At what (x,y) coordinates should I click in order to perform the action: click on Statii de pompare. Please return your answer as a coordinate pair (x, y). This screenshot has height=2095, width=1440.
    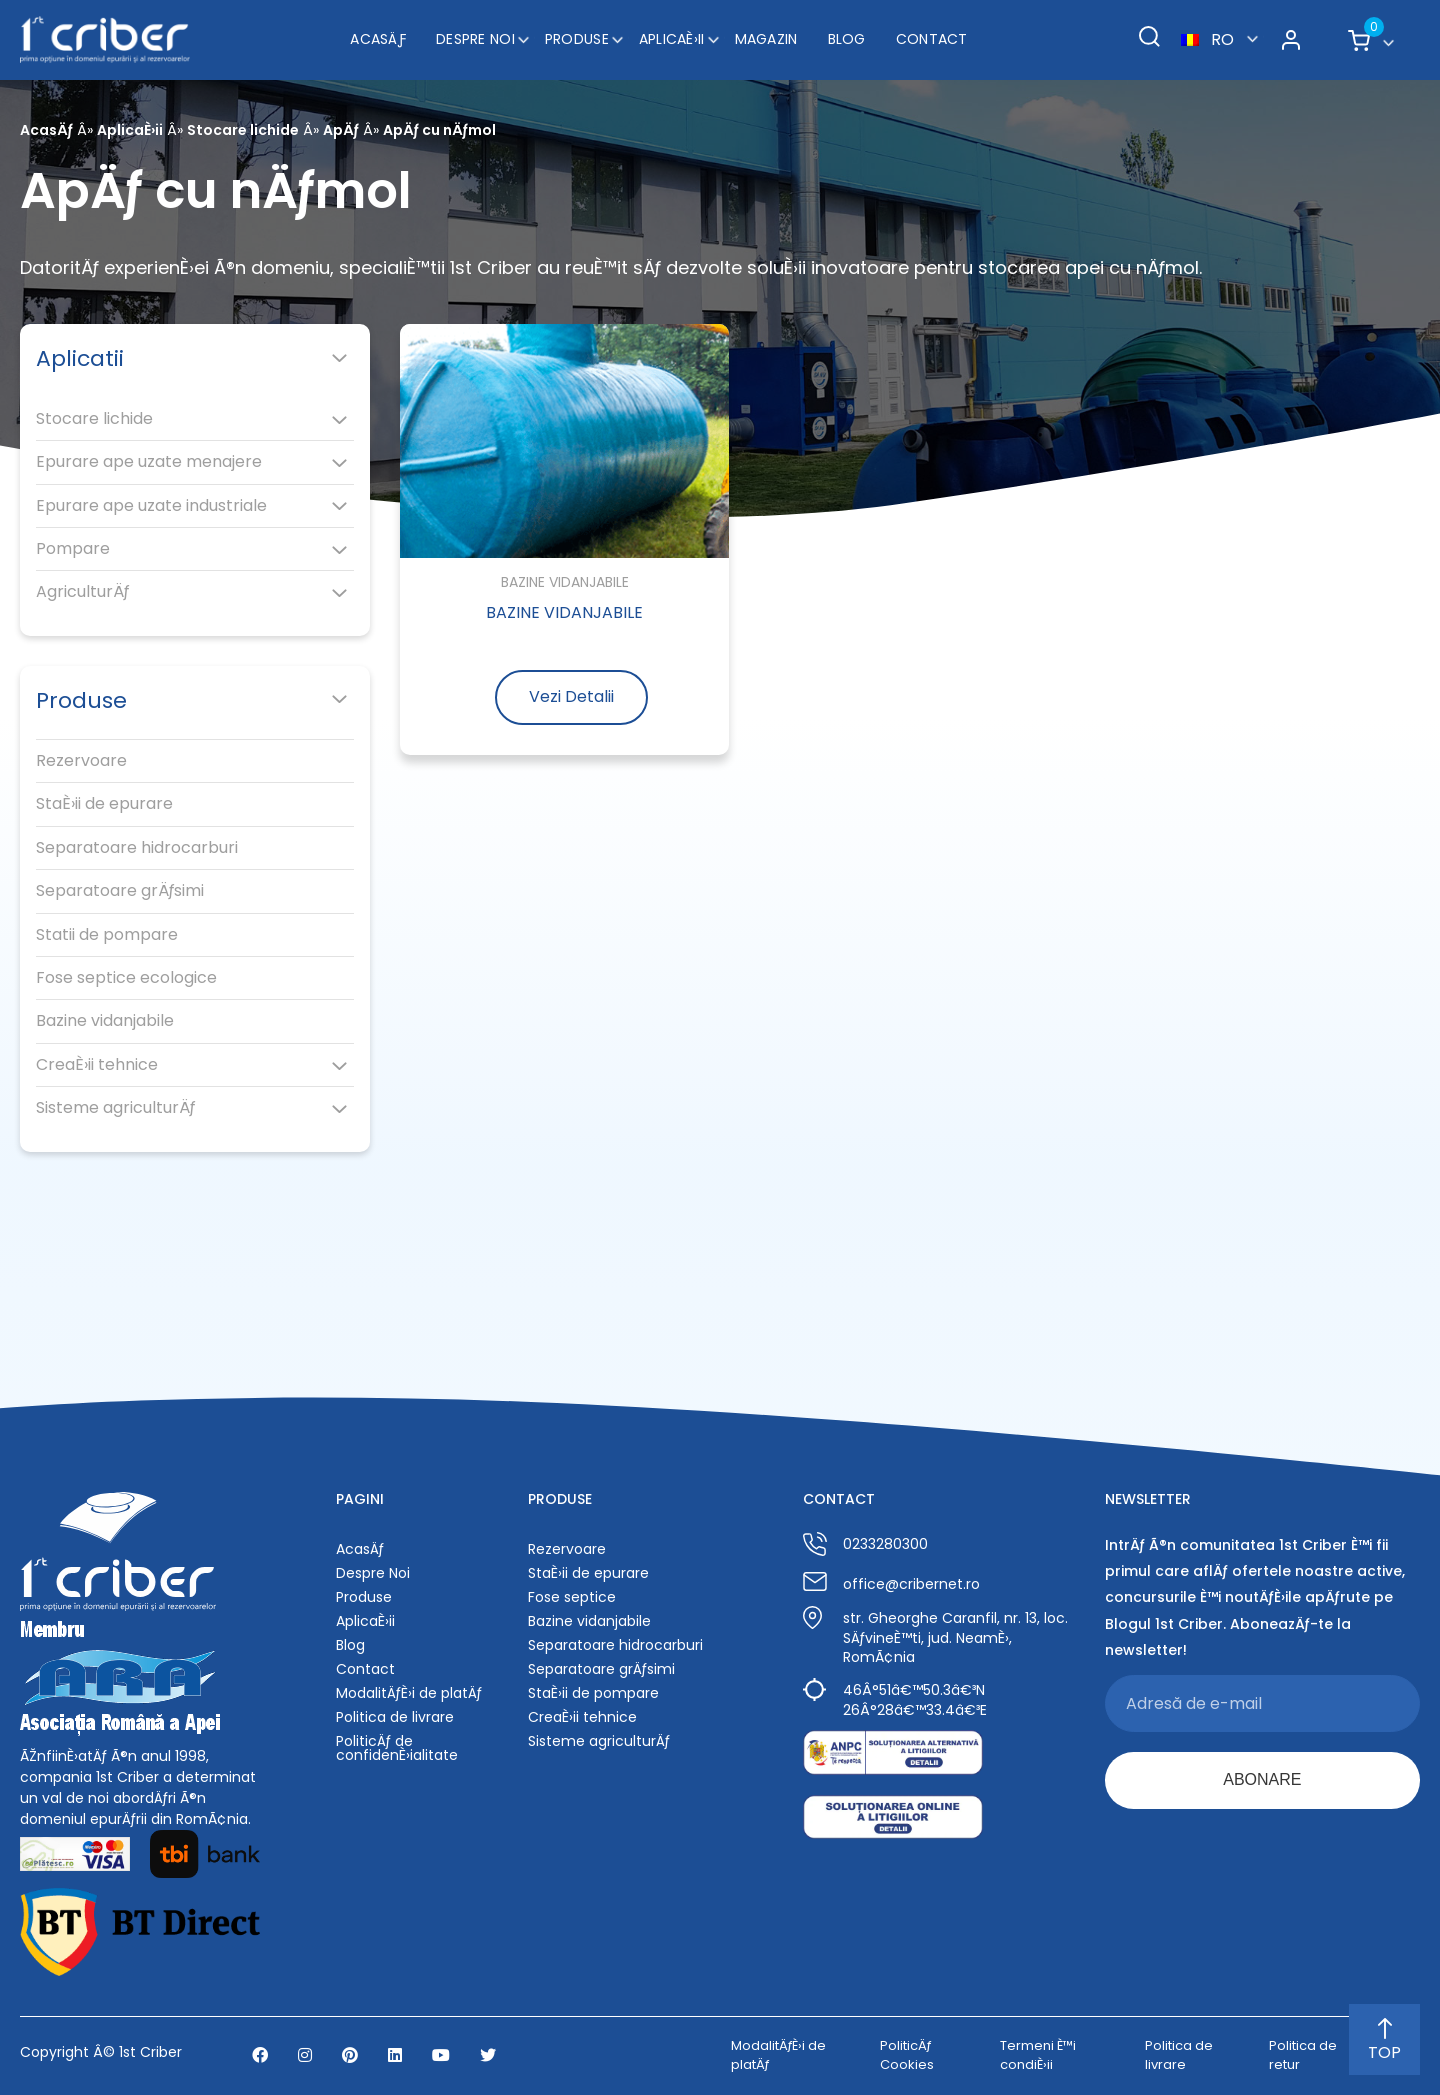
    Looking at the image, I should click on (107, 935).